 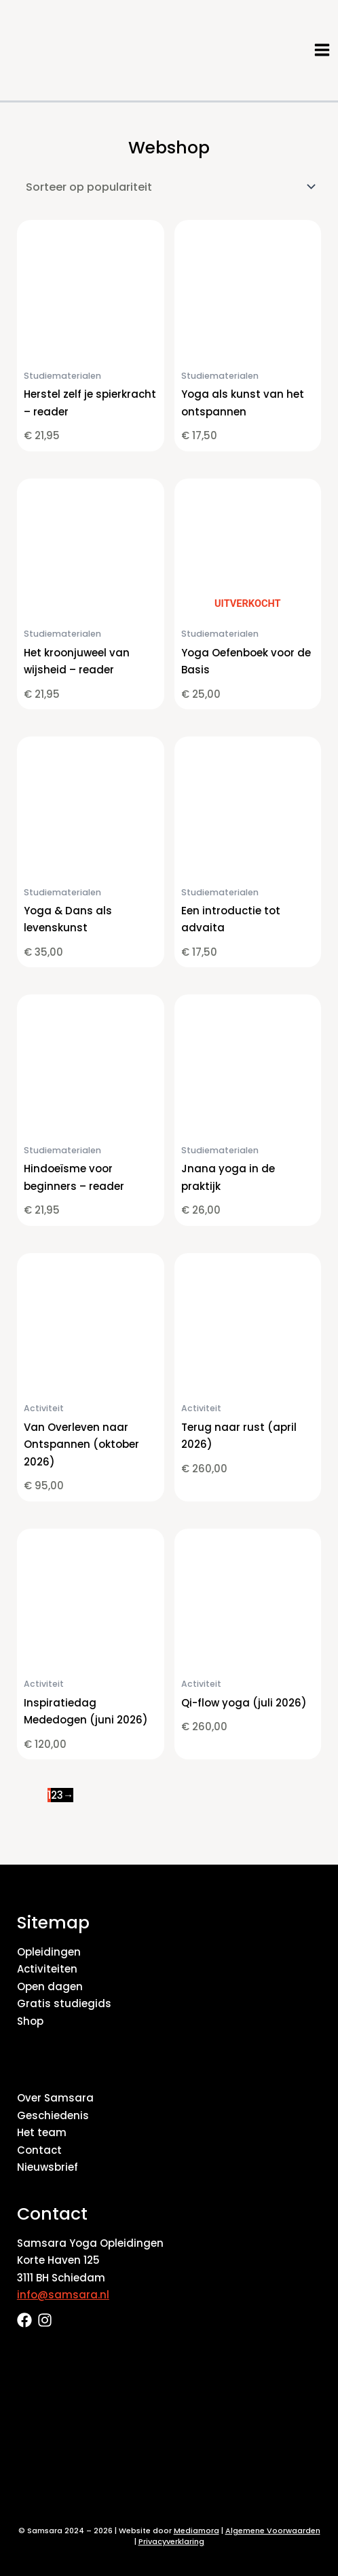 What do you see at coordinates (47, 2167) in the screenshot?
I see `Nieuwsbrief` at bounding box center [47, 2167].